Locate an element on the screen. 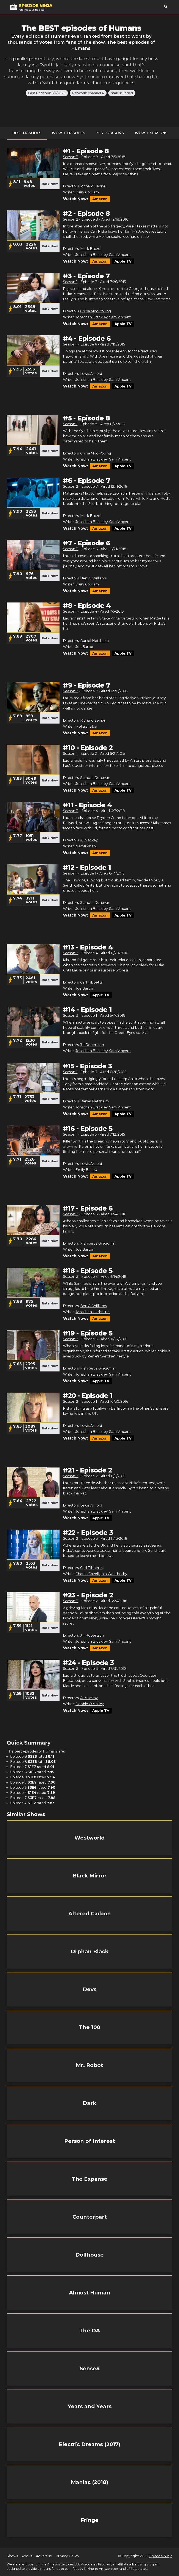  Samuel Donovan is located at coordinates (95, 778).